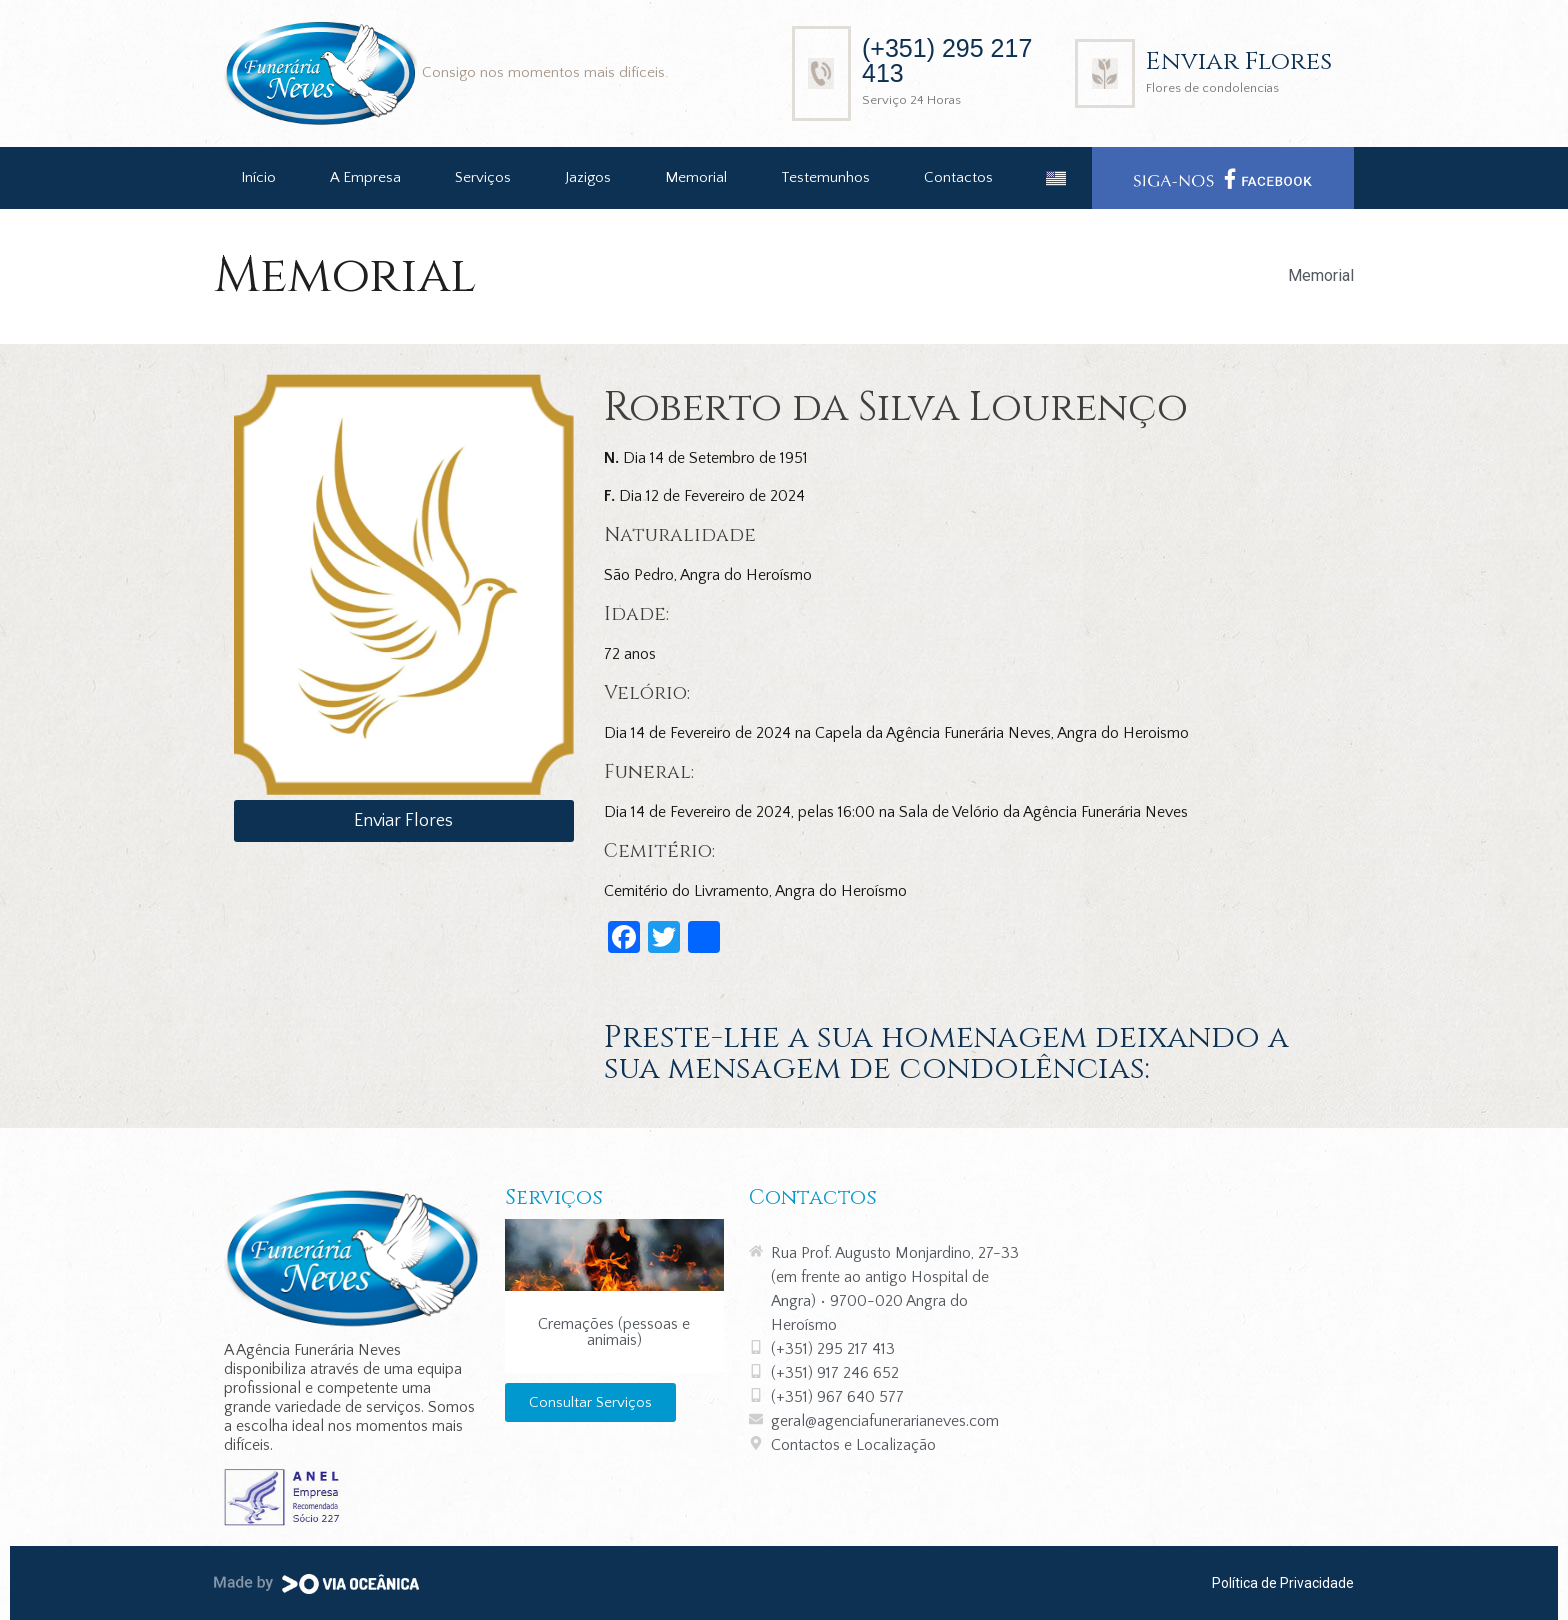  I want to click on Enviar Flores, so click(1239, 61).